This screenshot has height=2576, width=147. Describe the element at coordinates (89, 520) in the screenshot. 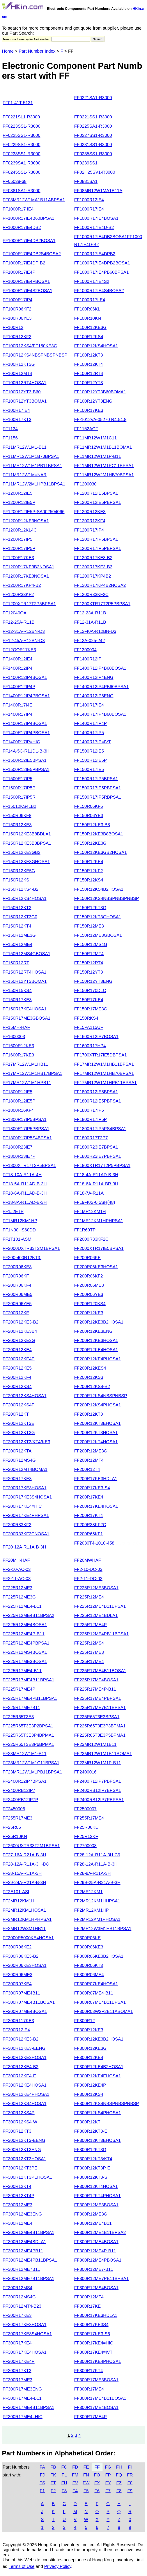

I see `FF1200R12KF4` at that location.